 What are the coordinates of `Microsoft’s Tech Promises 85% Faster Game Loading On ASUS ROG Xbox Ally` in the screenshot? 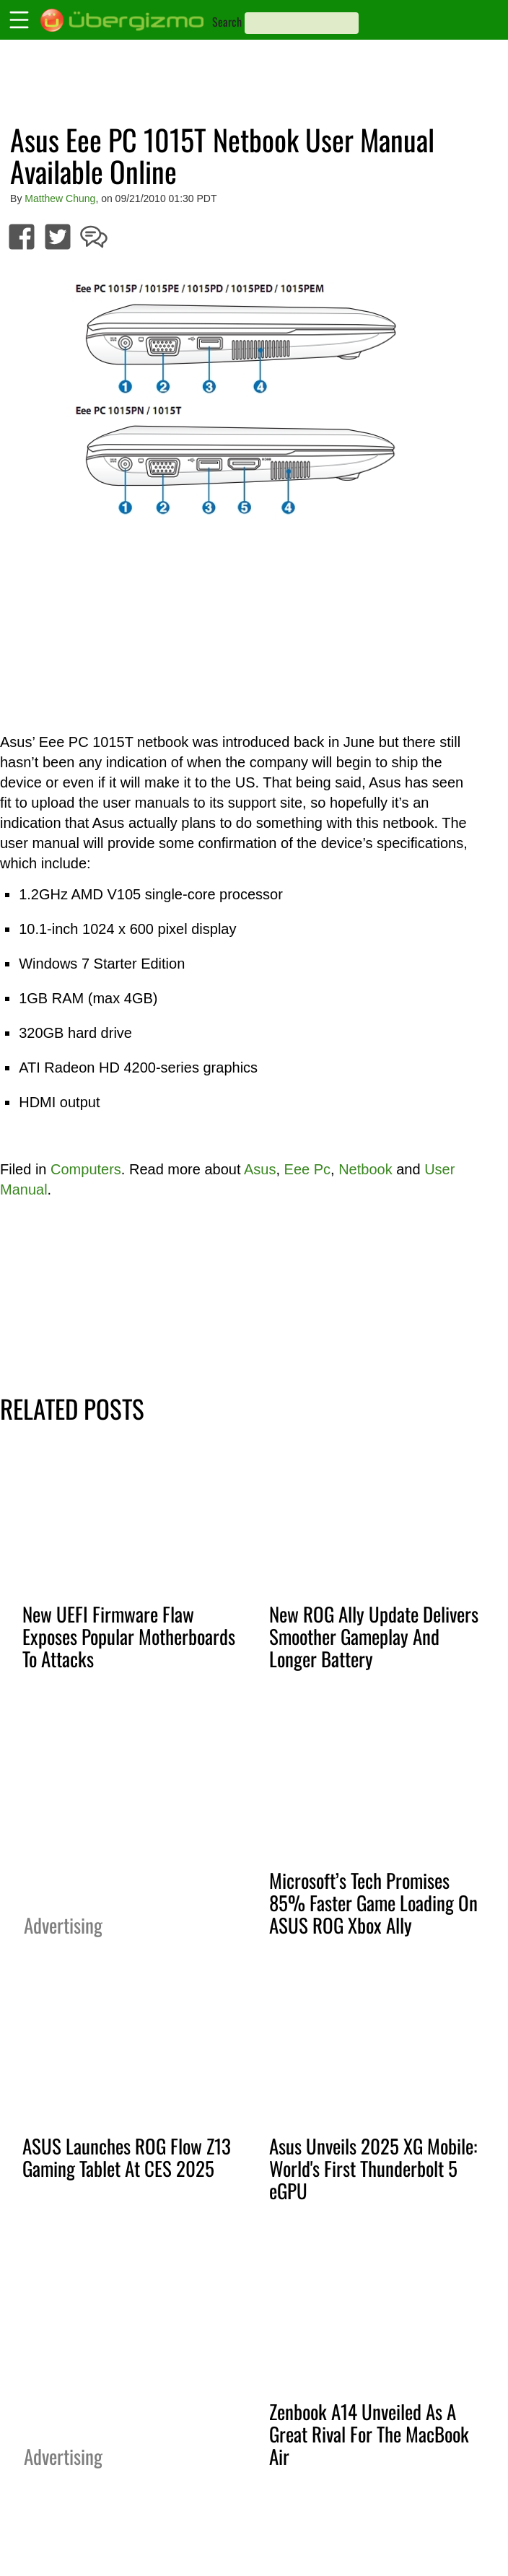 It's located at (373, 1902).